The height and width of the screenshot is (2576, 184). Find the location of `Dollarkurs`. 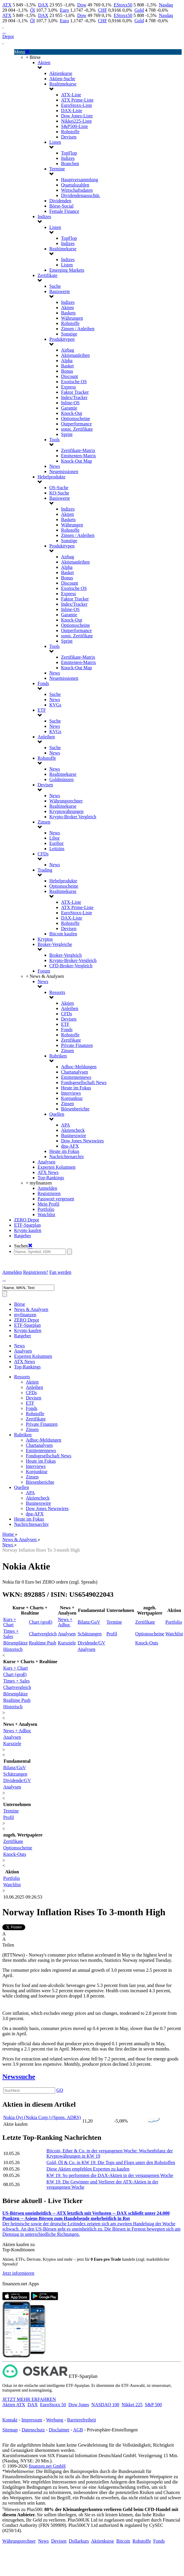

Dollarkurs is located at coordinates (79, 2541).